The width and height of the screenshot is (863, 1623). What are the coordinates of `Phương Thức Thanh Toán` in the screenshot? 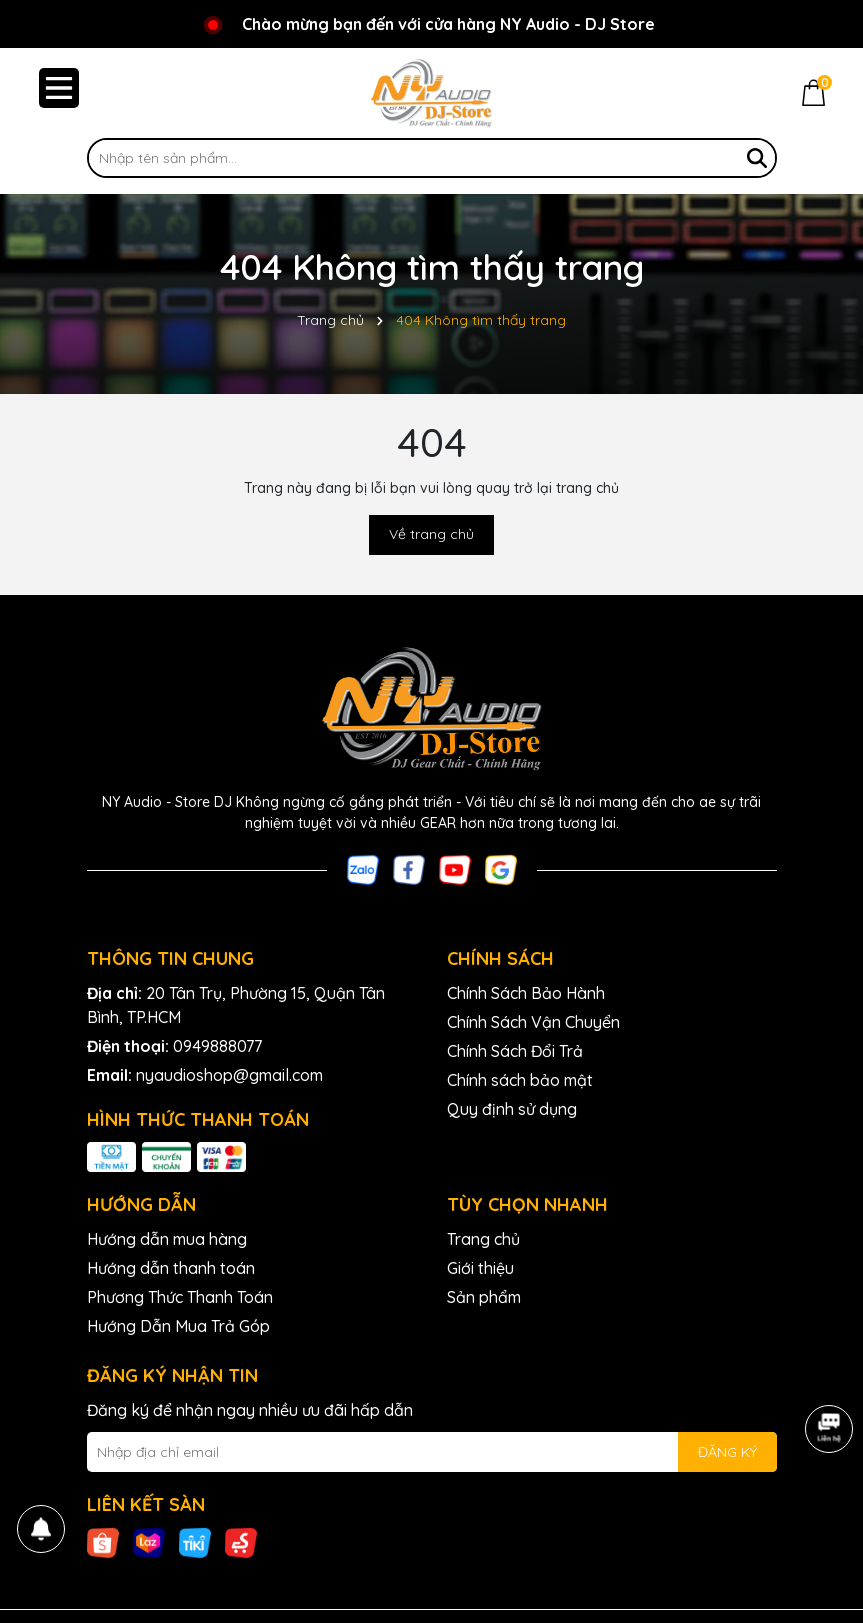 It's located at (180, 1297).